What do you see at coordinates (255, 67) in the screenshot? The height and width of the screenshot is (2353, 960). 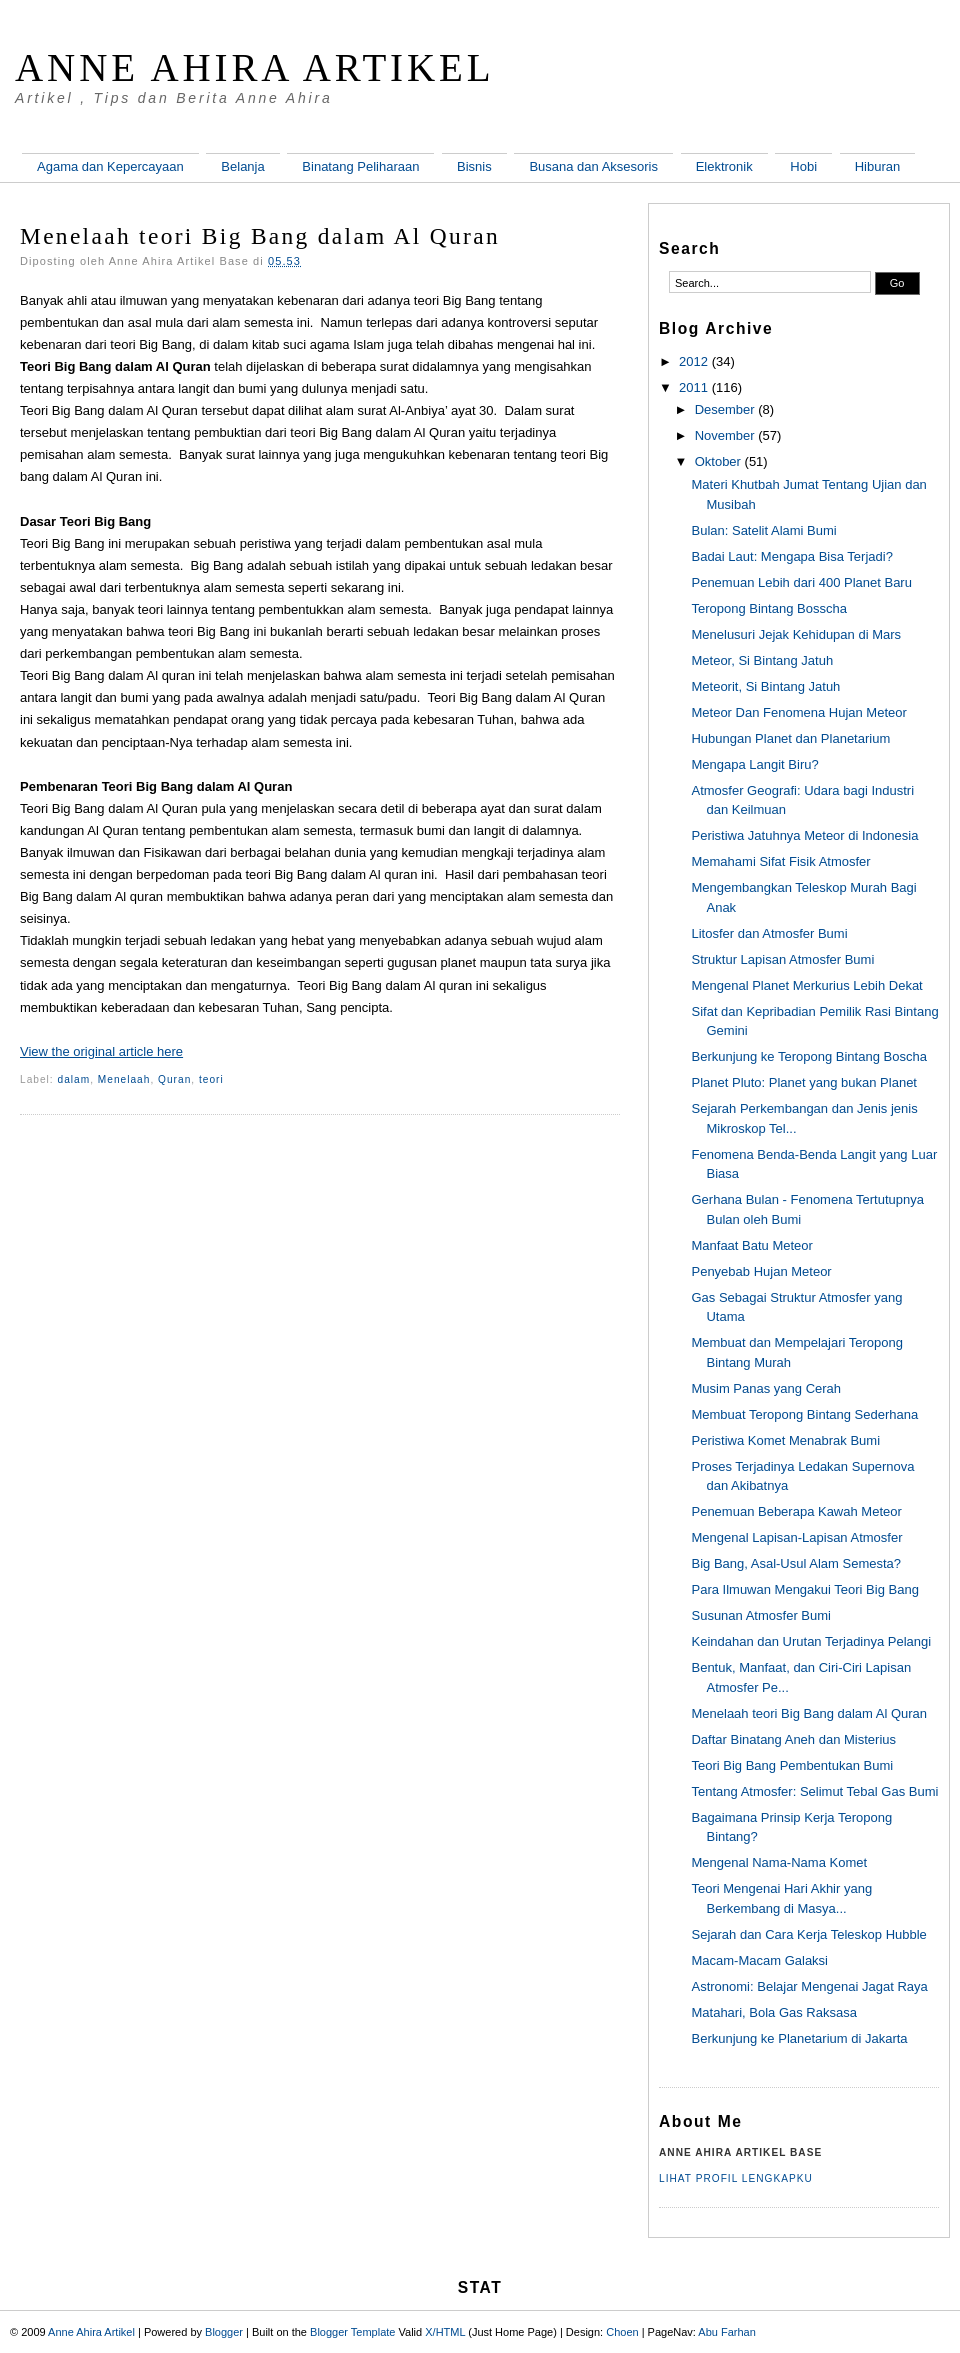 I see `Anne Ahira Artikel` at bounding box center [255, 67].